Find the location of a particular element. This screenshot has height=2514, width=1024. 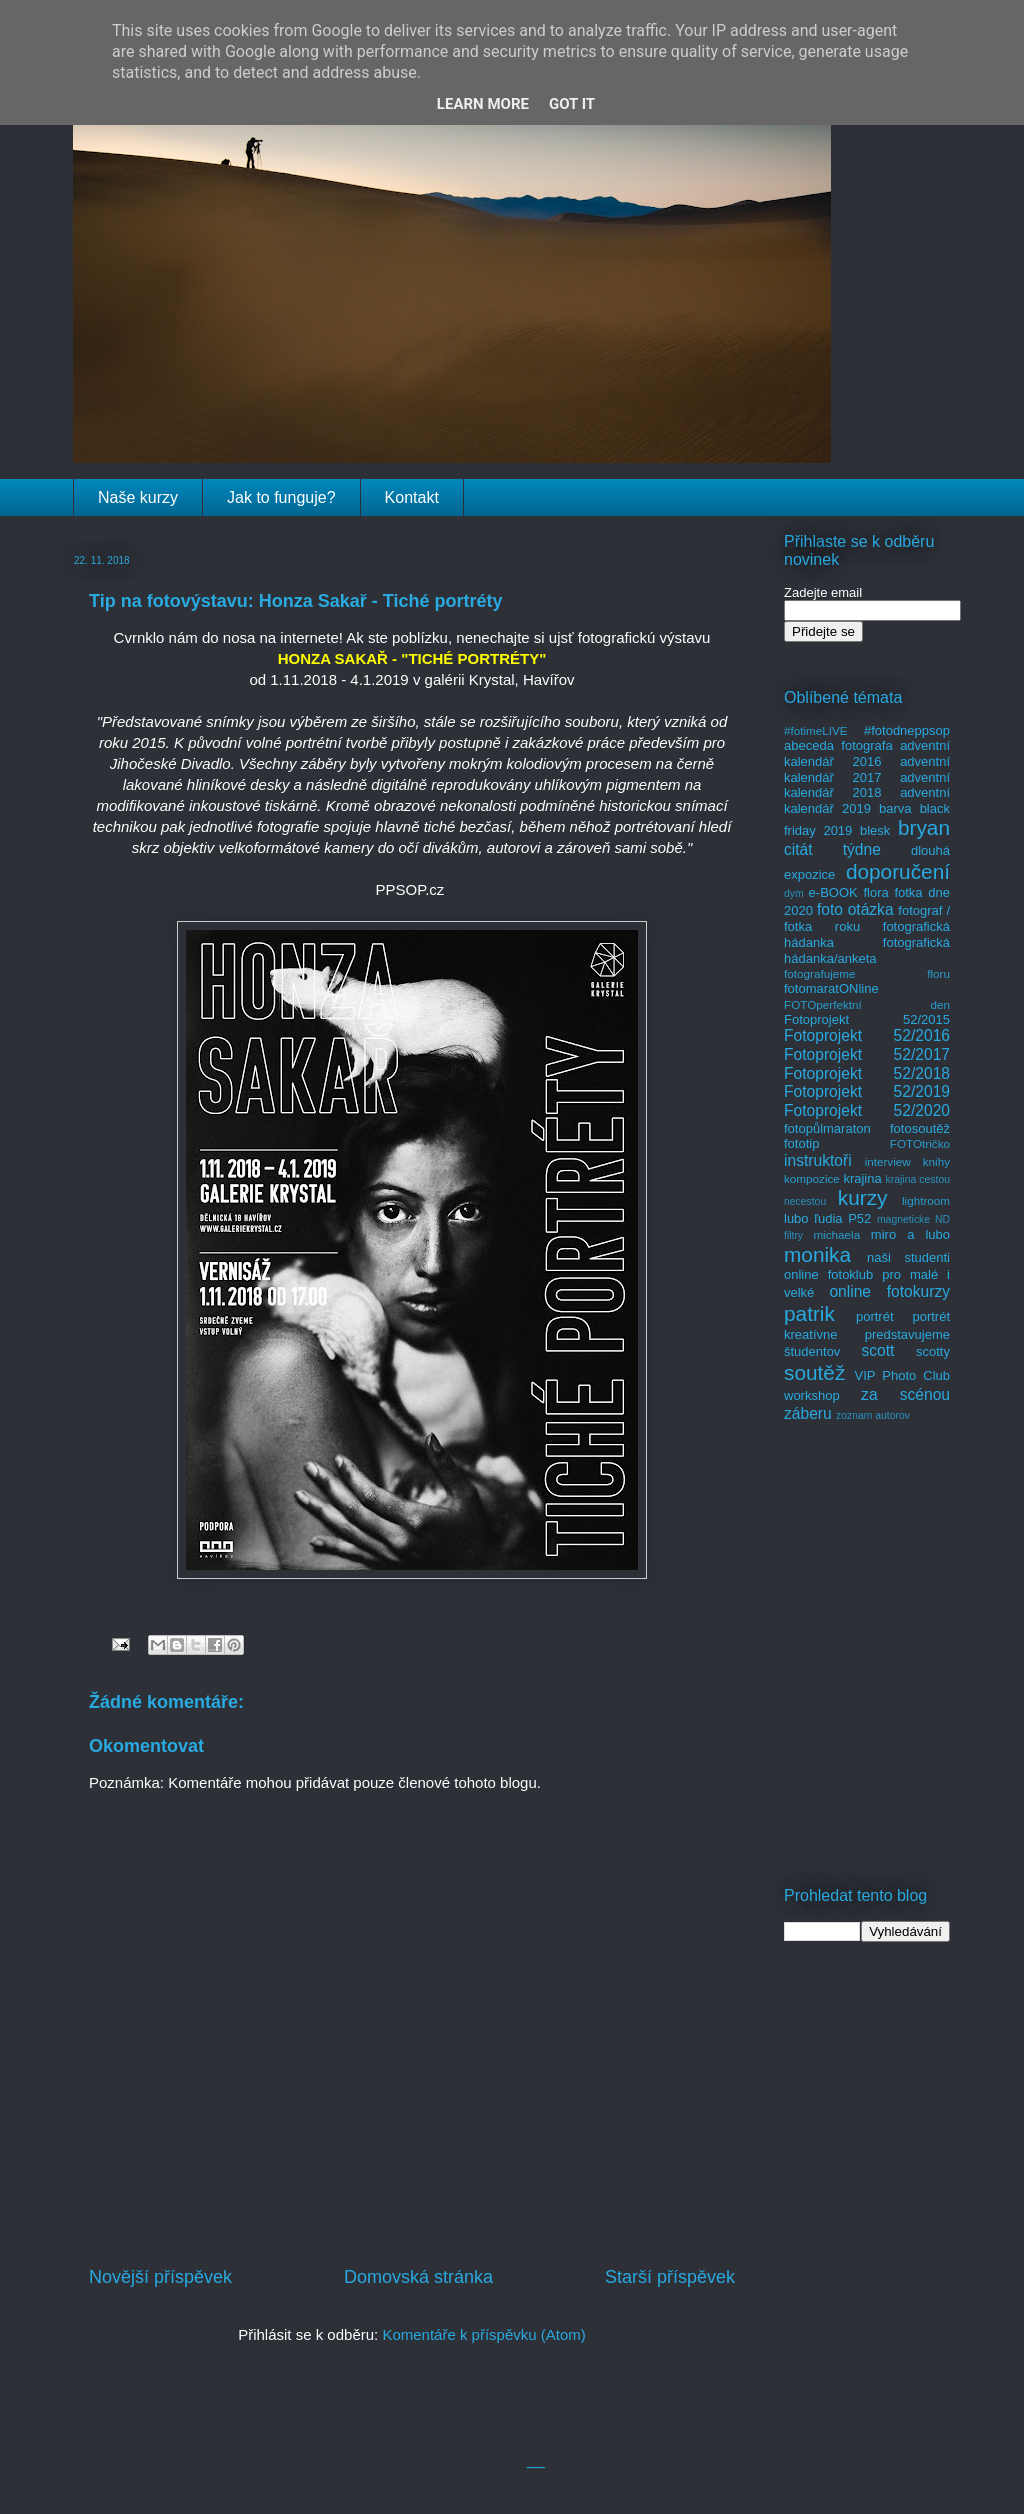

dym is located at coordinates (794, 893).